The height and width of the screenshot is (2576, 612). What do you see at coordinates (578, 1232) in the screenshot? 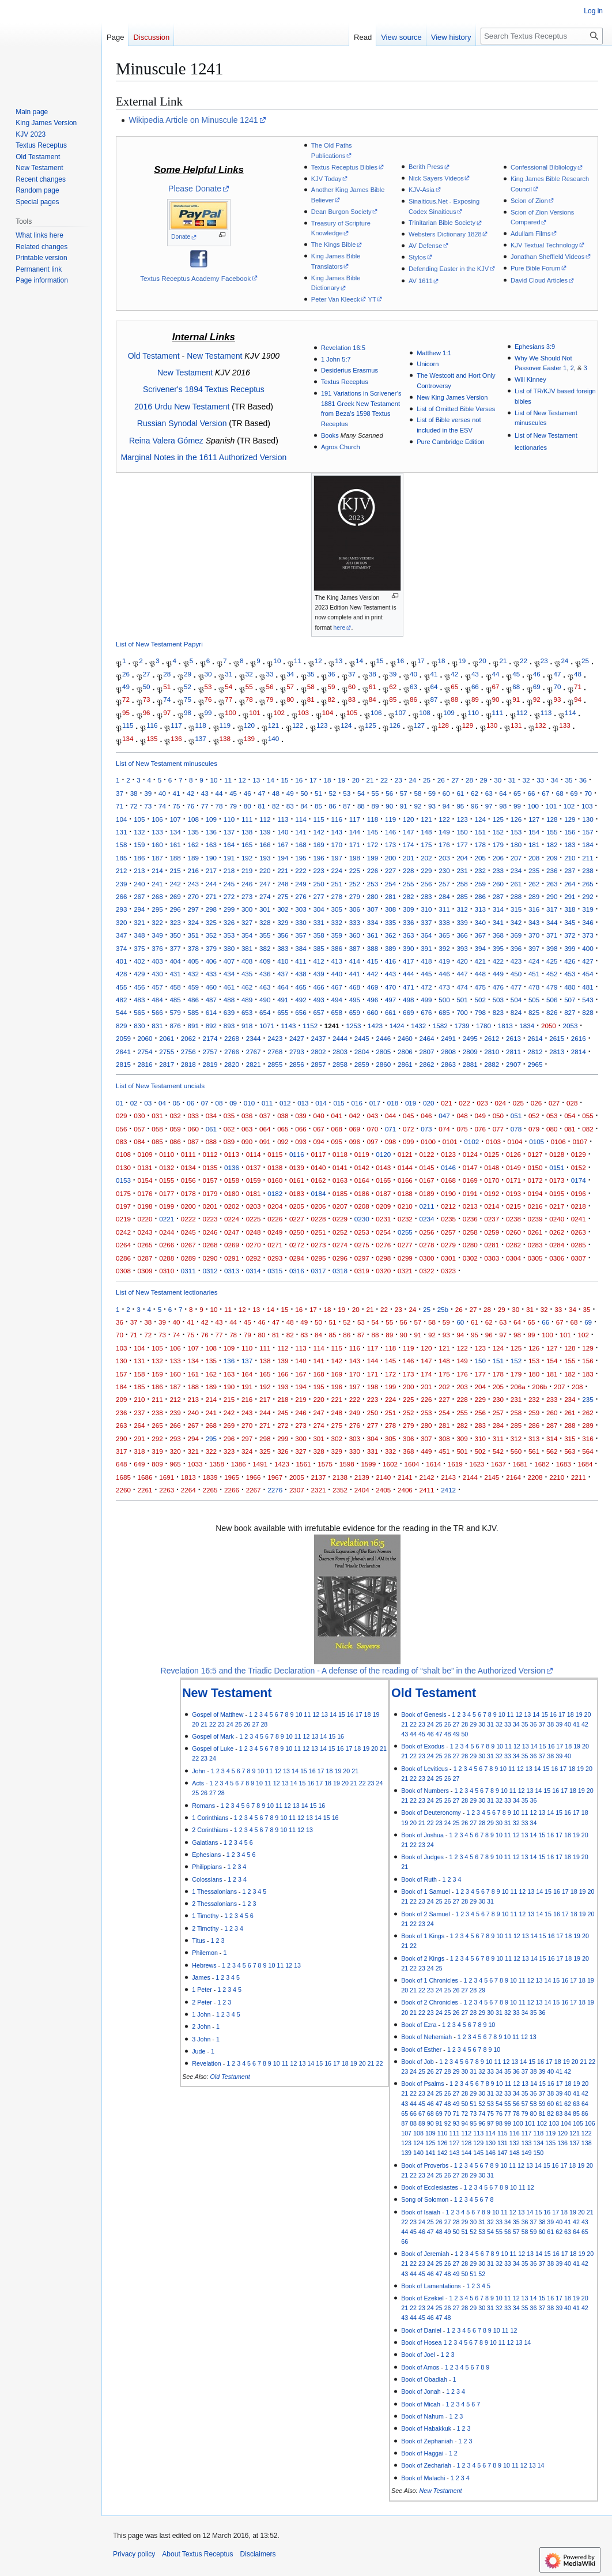
I see `0263` at bounding box center [578, 1232].